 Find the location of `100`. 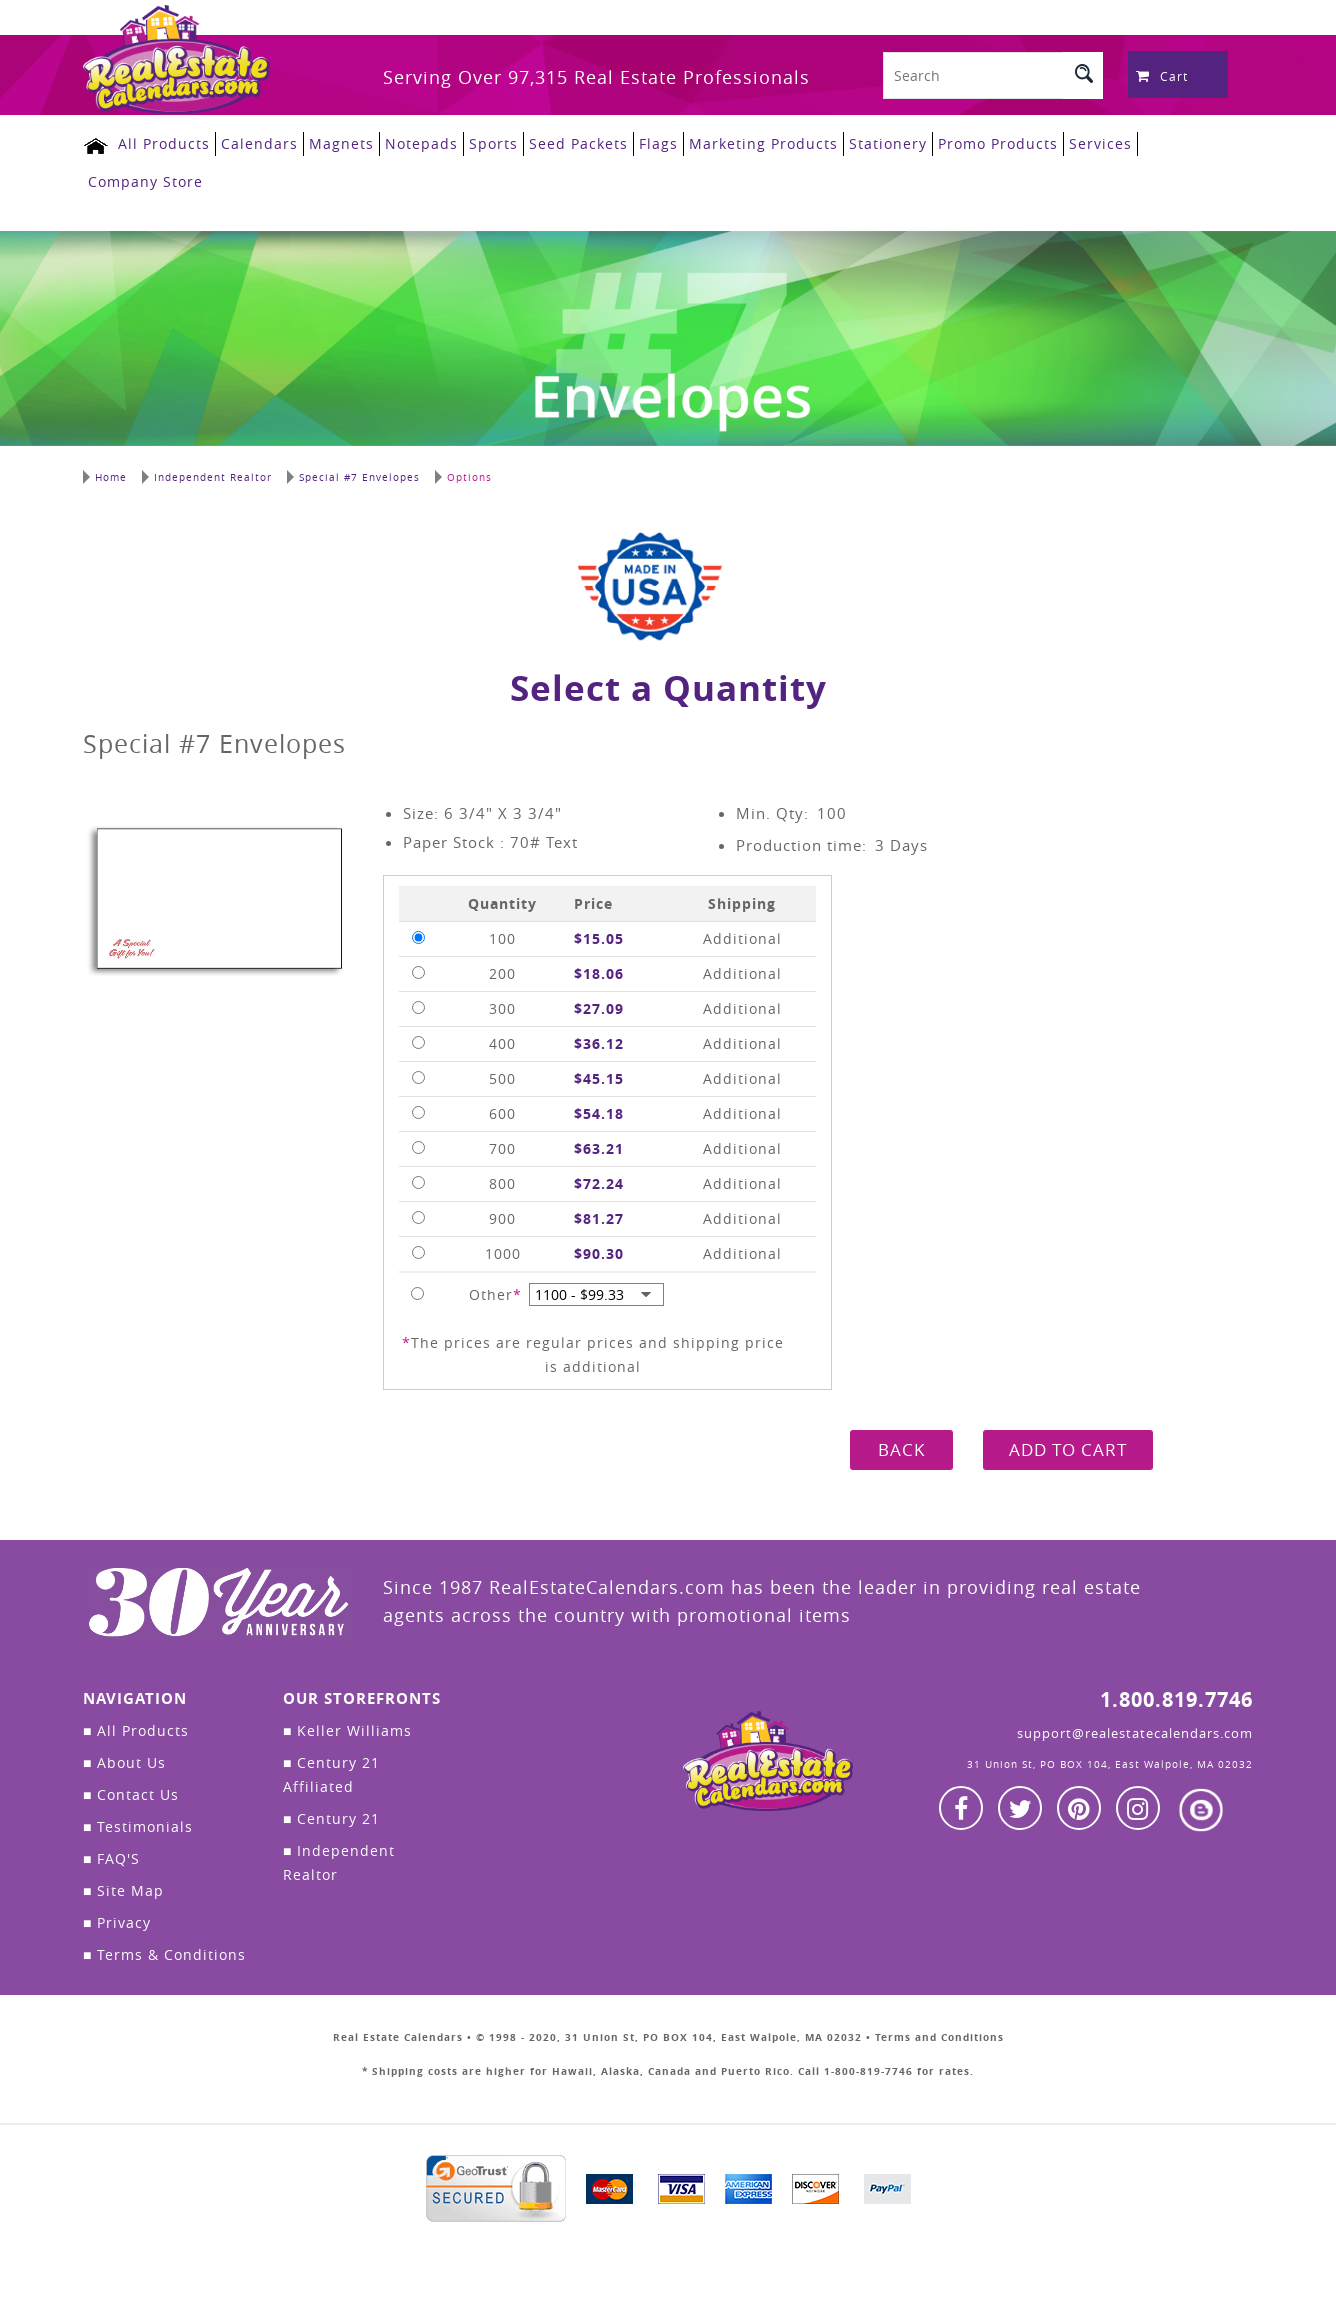

100 is located at coordinates (832, 813).